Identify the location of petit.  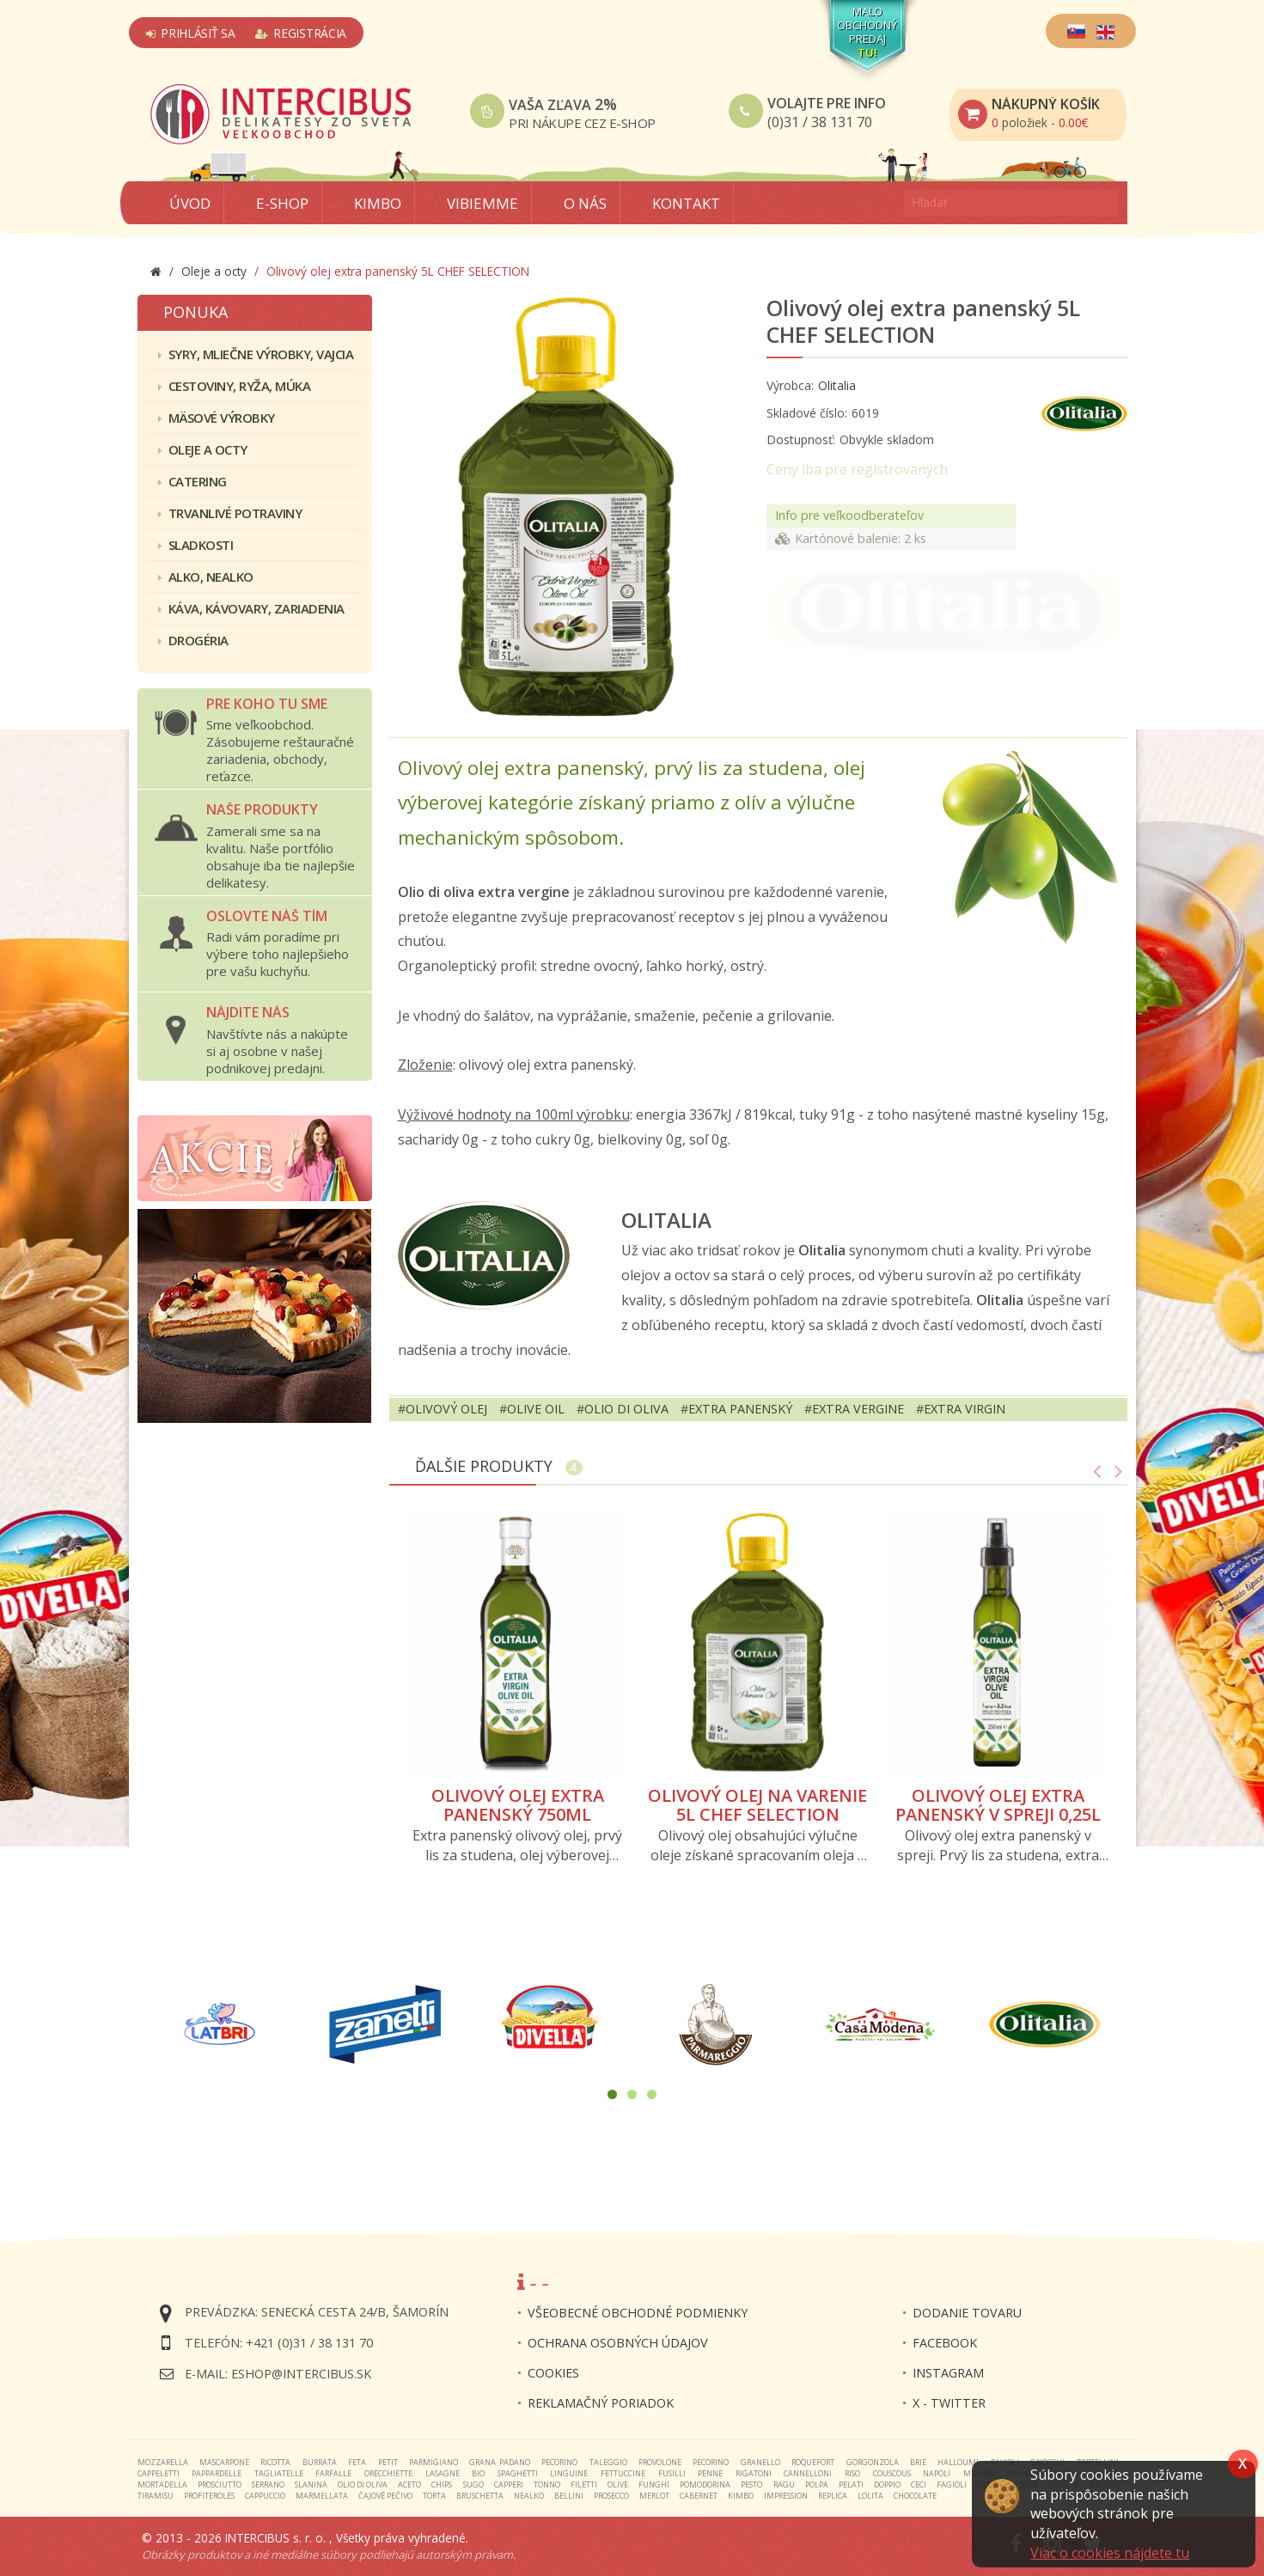
(388, 2462).